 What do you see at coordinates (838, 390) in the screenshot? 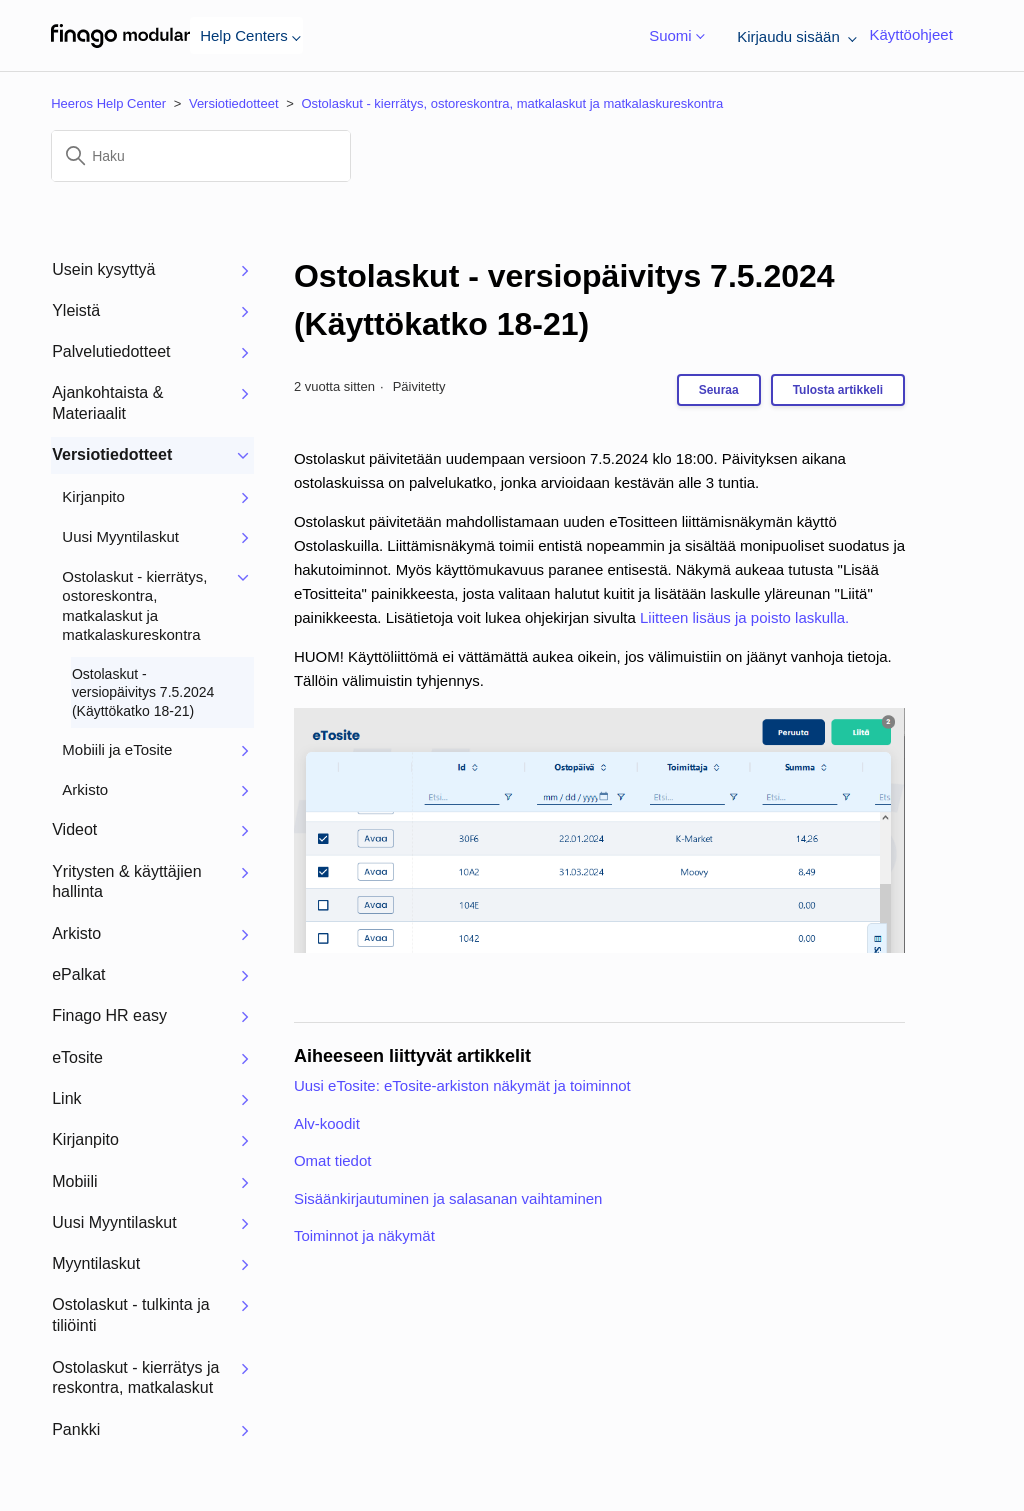
I see `Tulosta artikkeli` at bounding box center [838, 390].